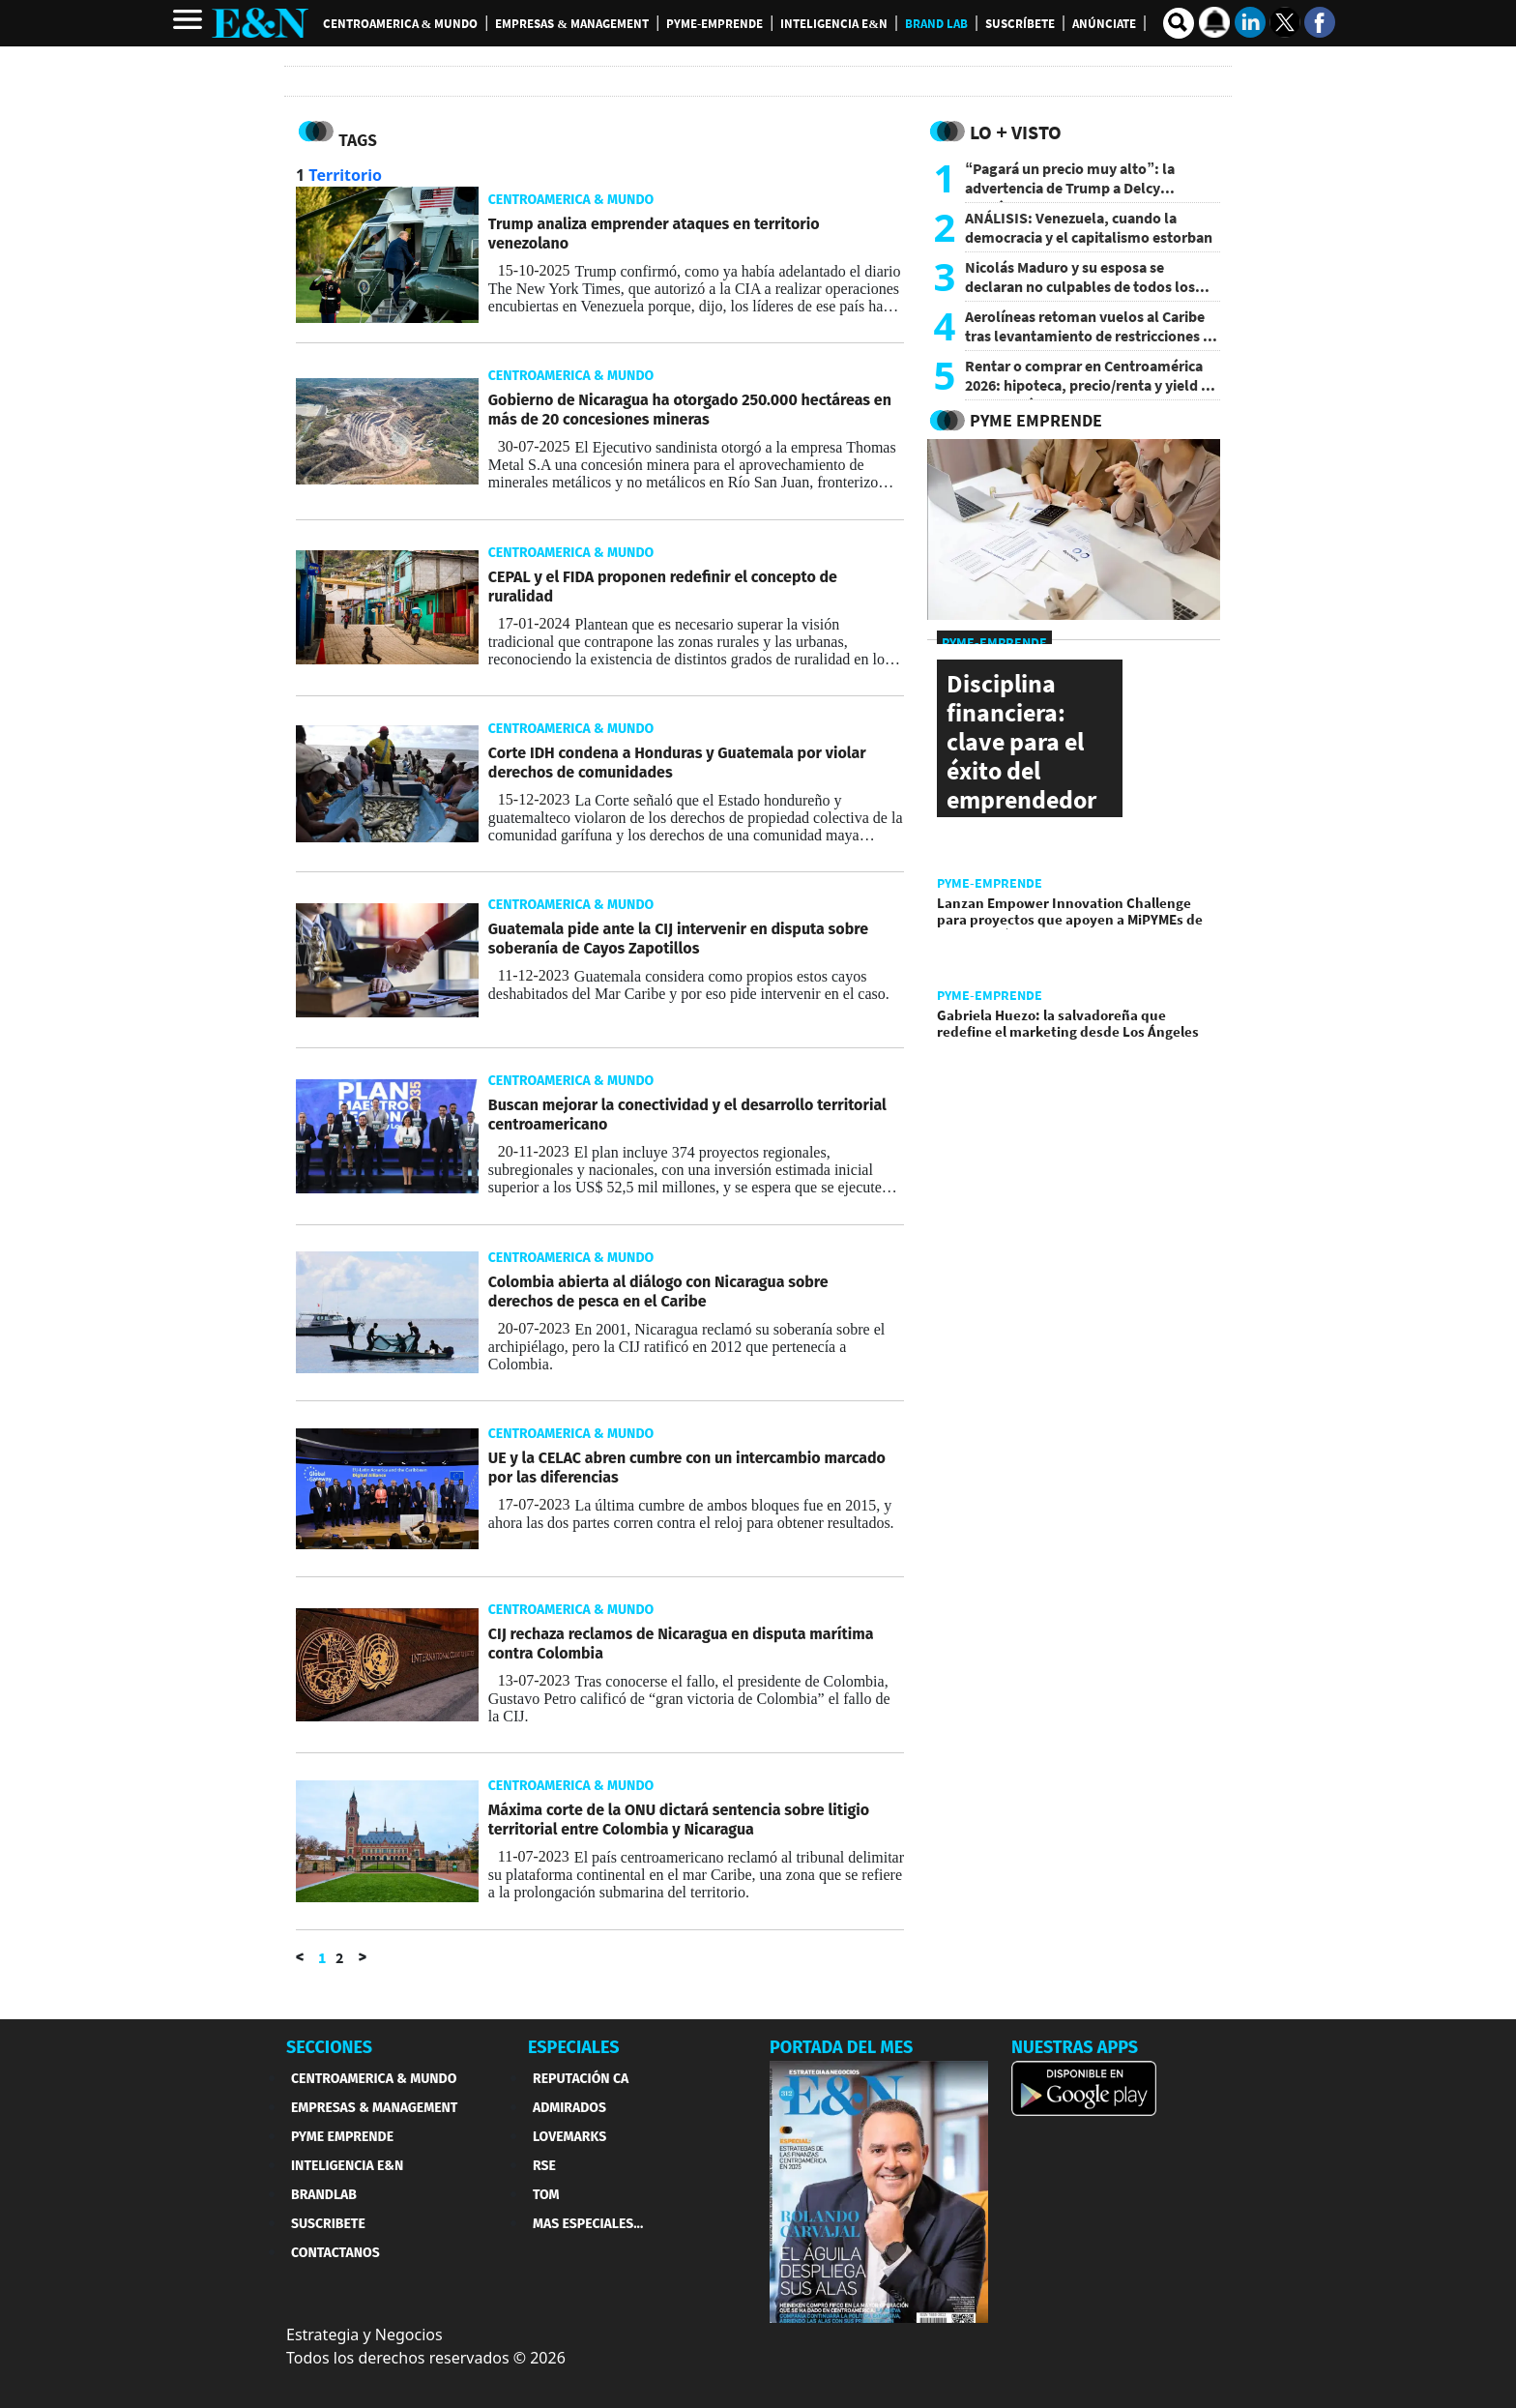  What do you see at coordinates (574, 2047) in the screenshot?
I see `ESPECIALES` at bounding box center [574, 2047].